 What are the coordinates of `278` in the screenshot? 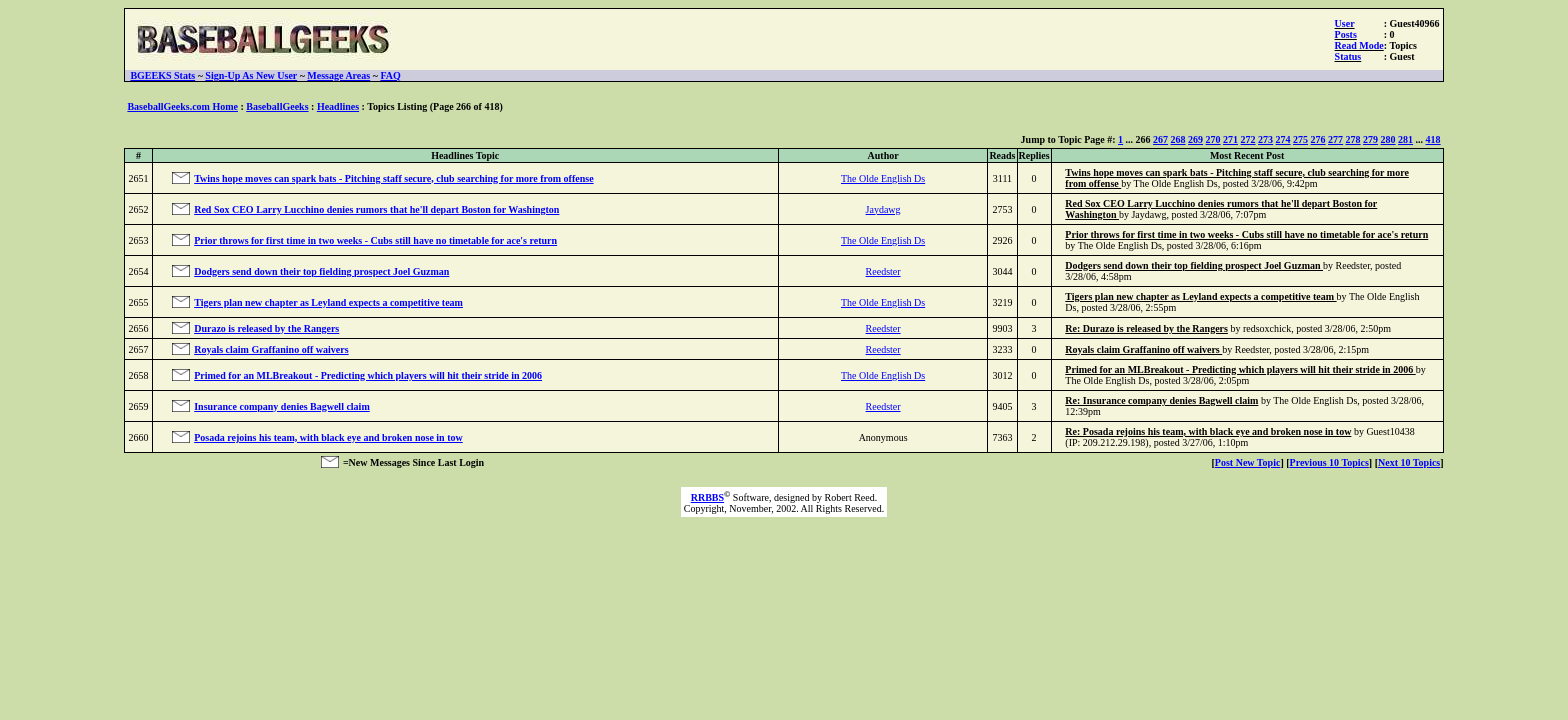 It's located at (1353, 139).